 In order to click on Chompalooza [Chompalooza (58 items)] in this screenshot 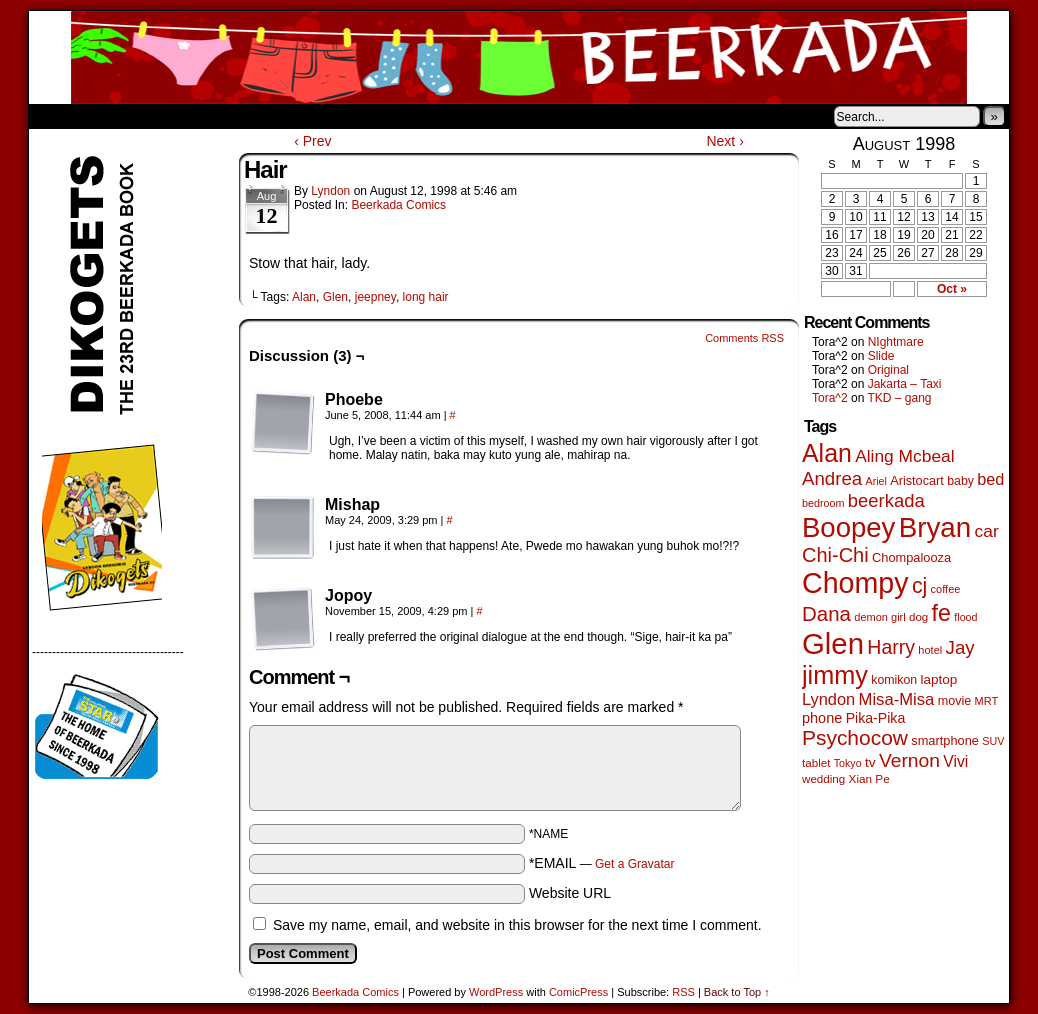, I will do `click(911, 557)`.